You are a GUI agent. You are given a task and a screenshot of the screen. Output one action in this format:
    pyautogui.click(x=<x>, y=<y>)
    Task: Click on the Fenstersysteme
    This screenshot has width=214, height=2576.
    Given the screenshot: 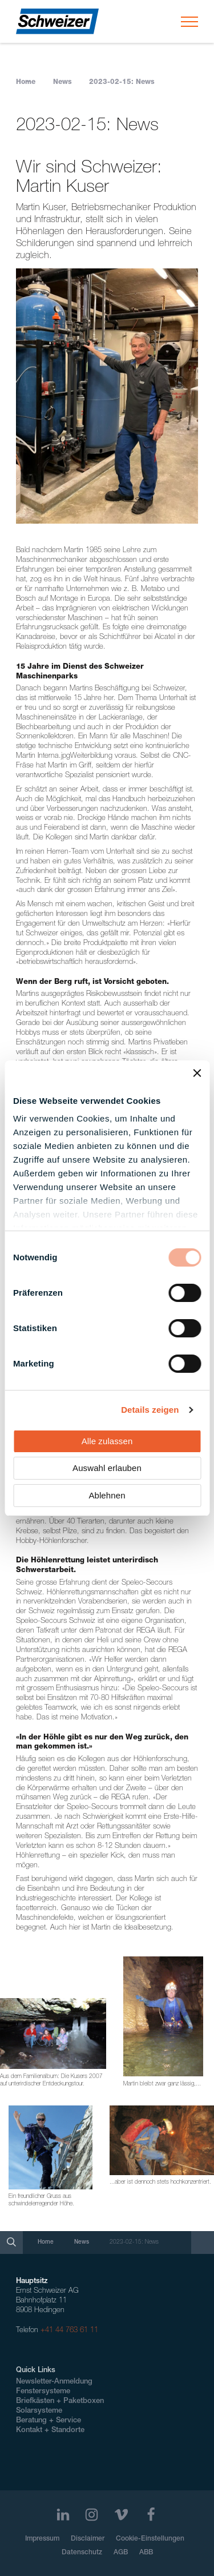 What is the action you would take?
    pyautogui.click(x=43, y=2392)
    